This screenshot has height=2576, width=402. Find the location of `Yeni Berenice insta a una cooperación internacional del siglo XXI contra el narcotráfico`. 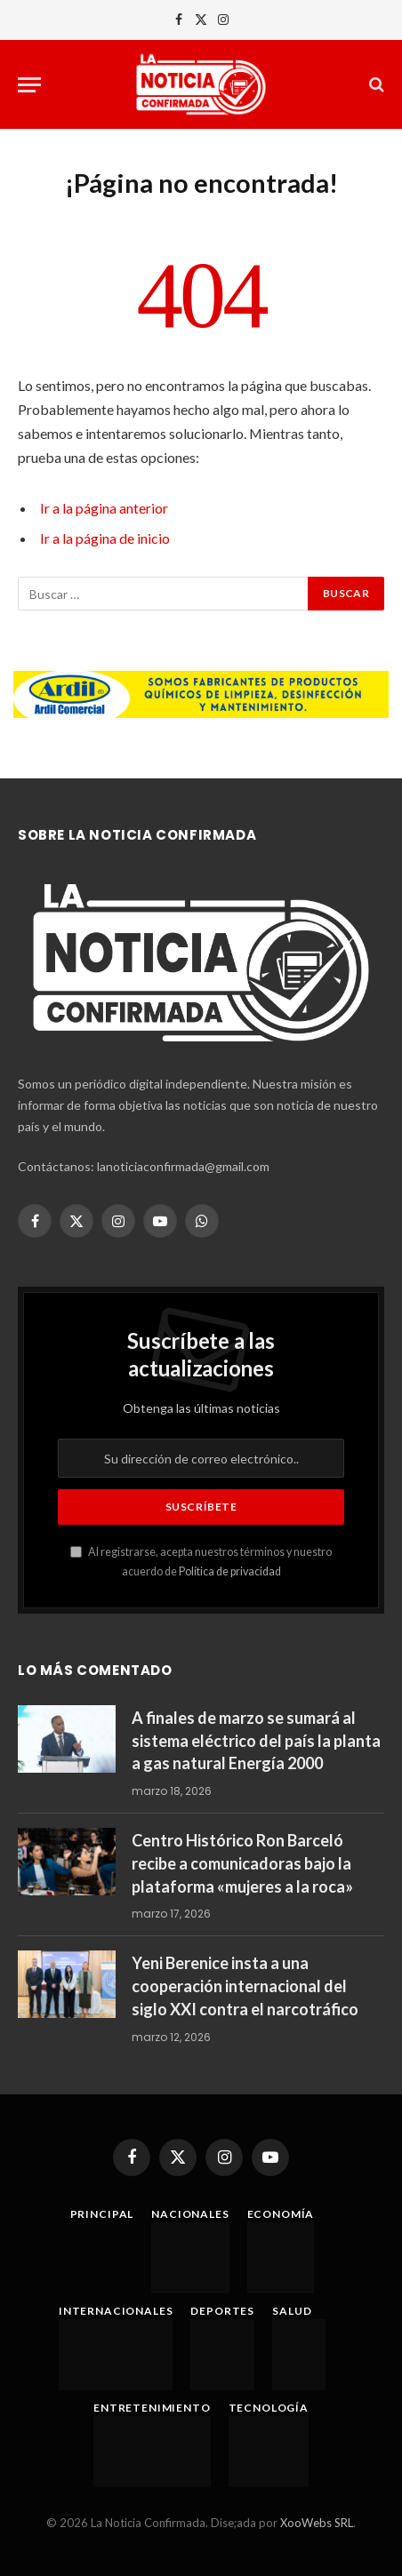

Yeni Berenice insta a una cooperación internacional del siglo XXI contra el narcotráfico is located at coordinates (245, 1985).